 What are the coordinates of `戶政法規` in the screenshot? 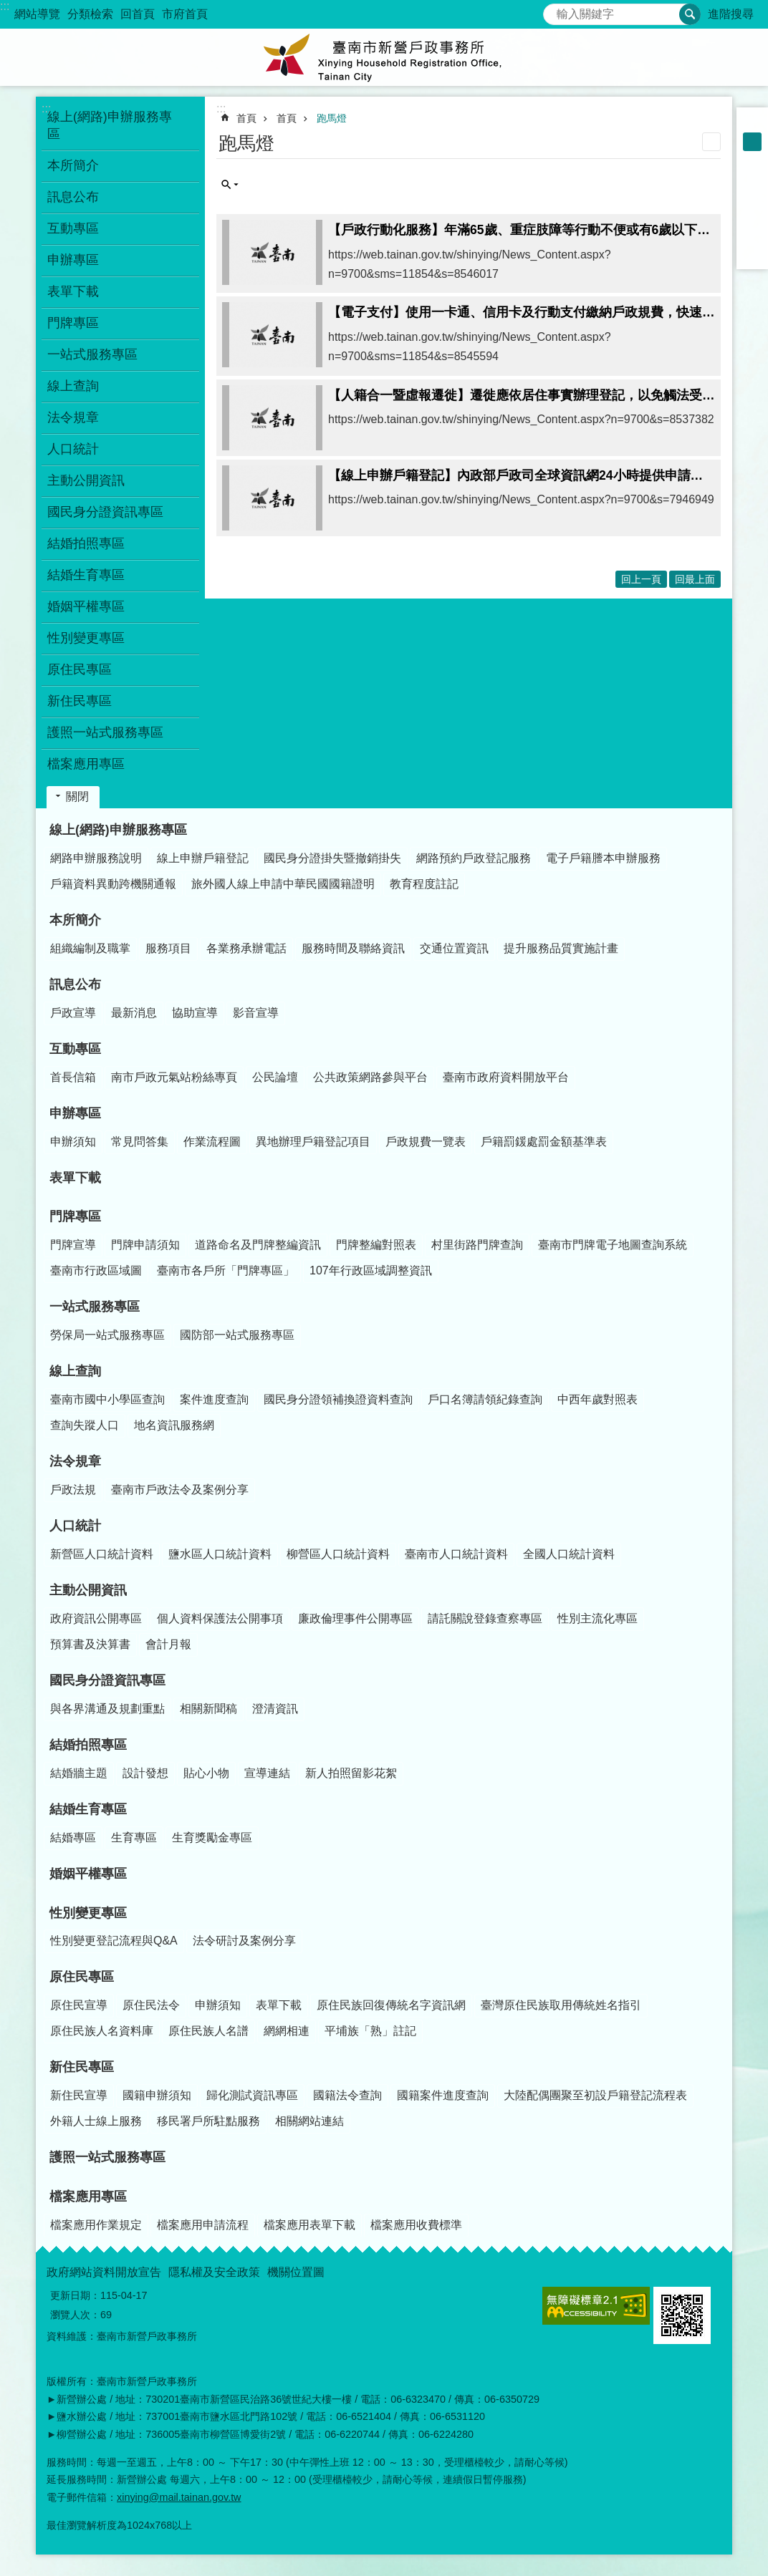 It's located at (73, 1489).